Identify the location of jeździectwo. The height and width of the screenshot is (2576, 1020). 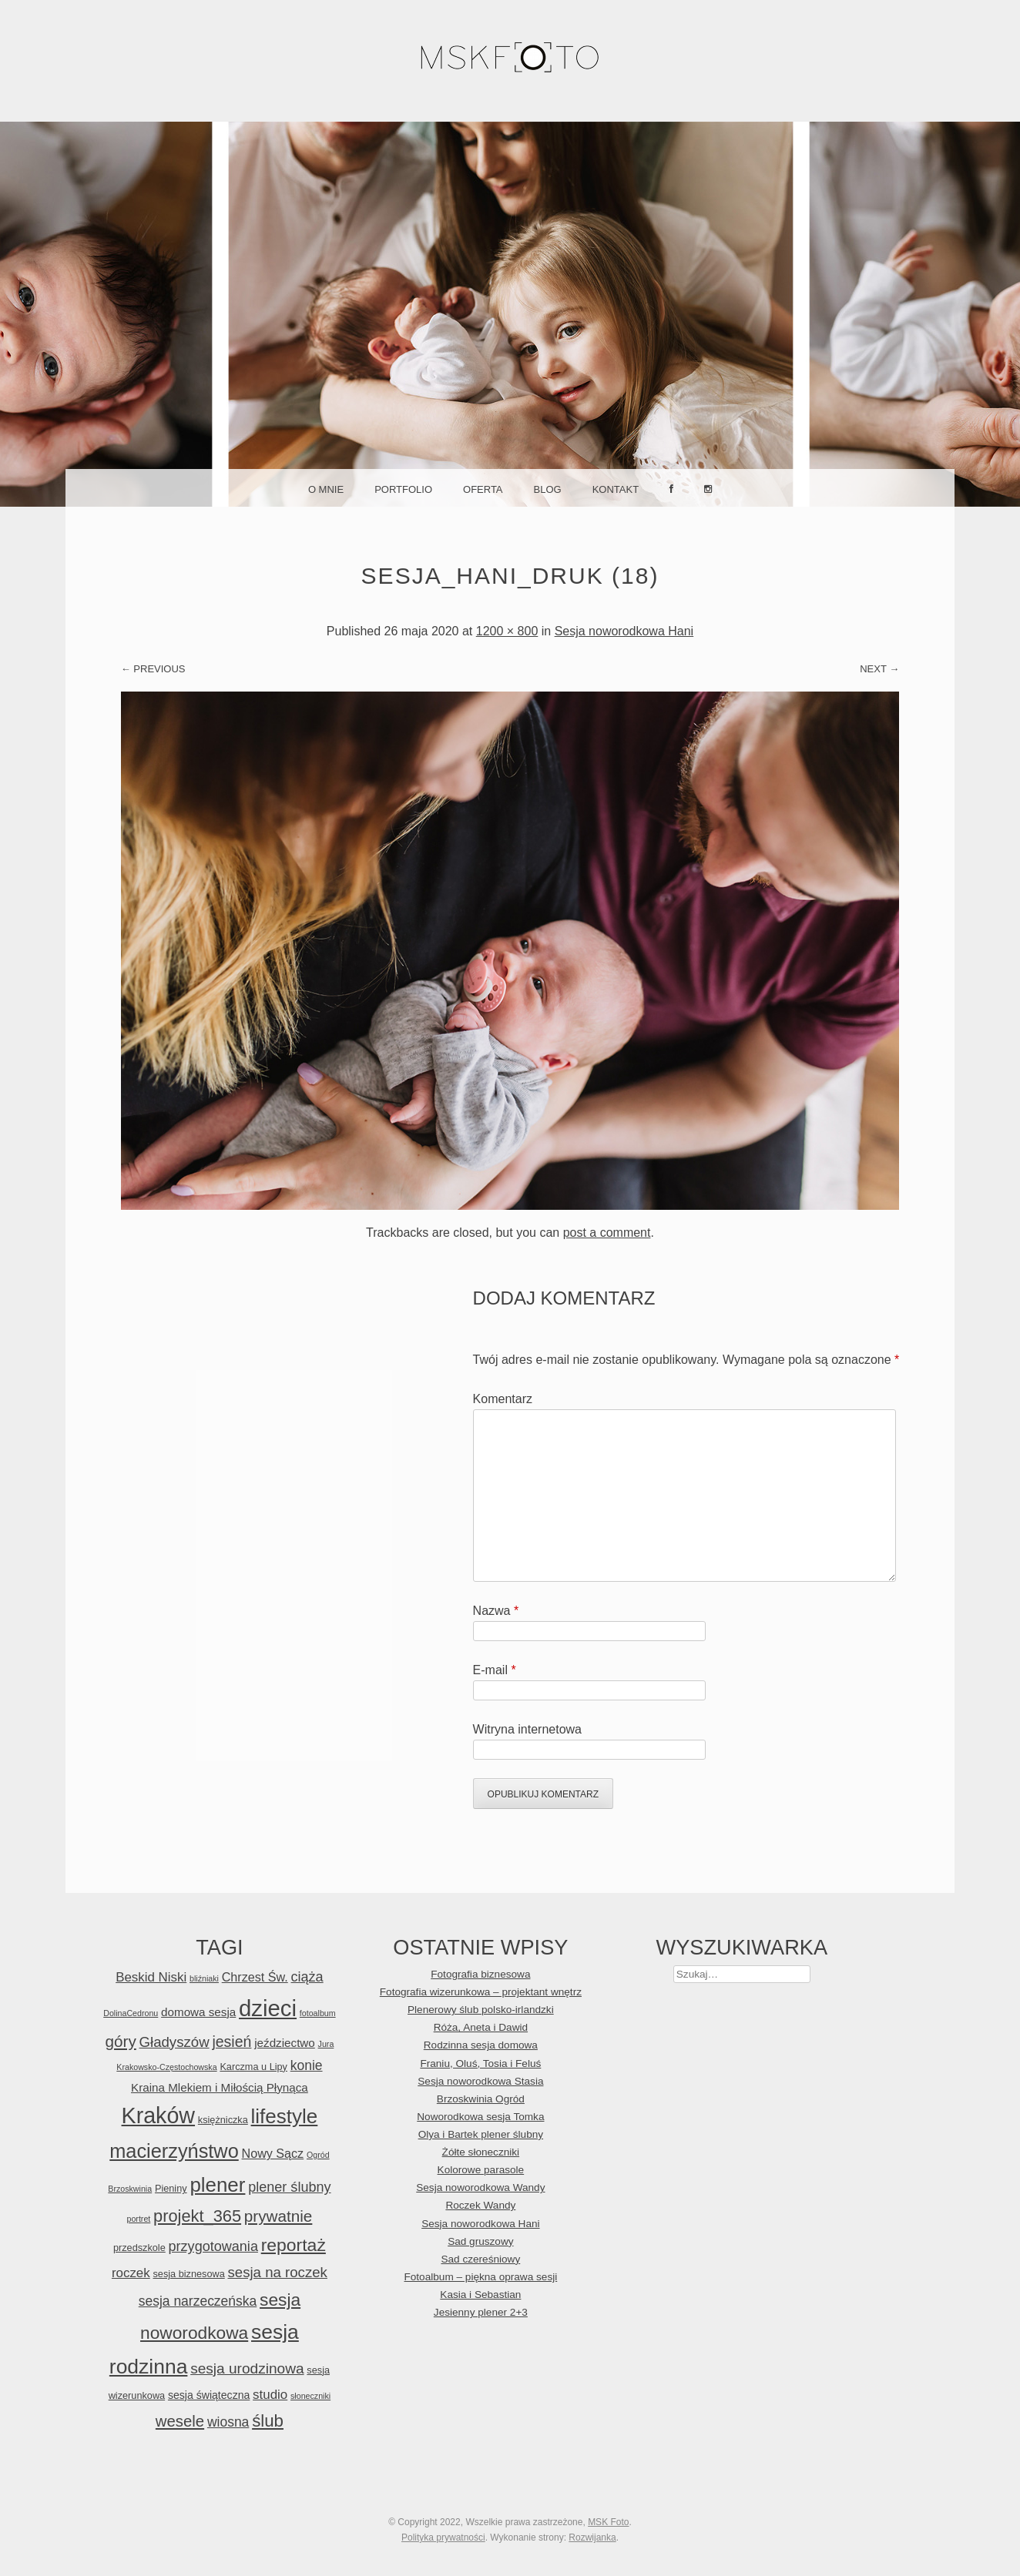
(284, 2042).